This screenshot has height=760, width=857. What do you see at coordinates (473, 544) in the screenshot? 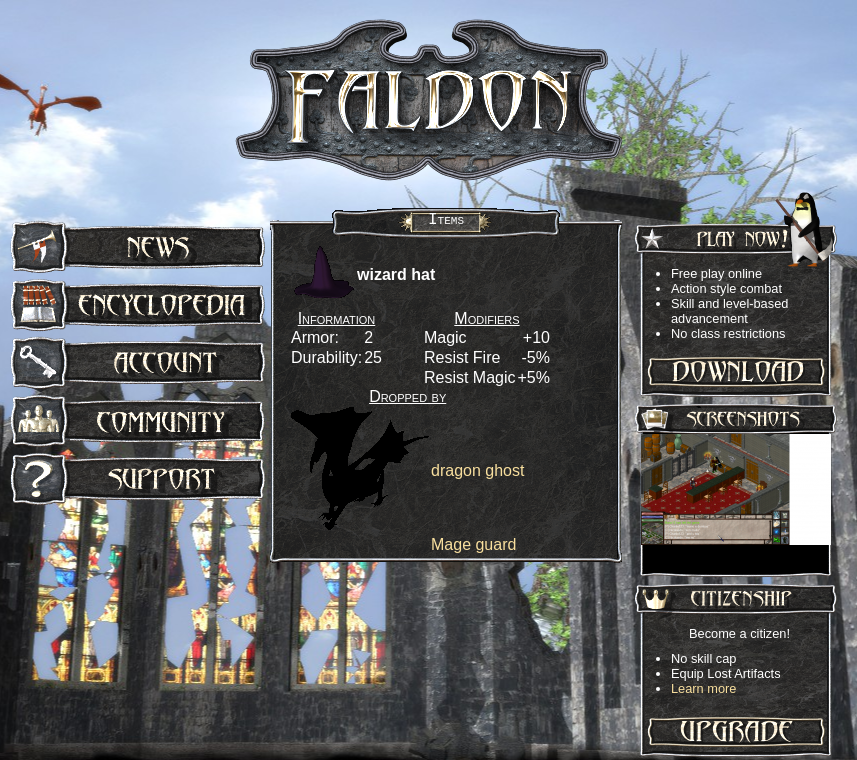
I see `Mage guard` at bounding box center [473, 544].